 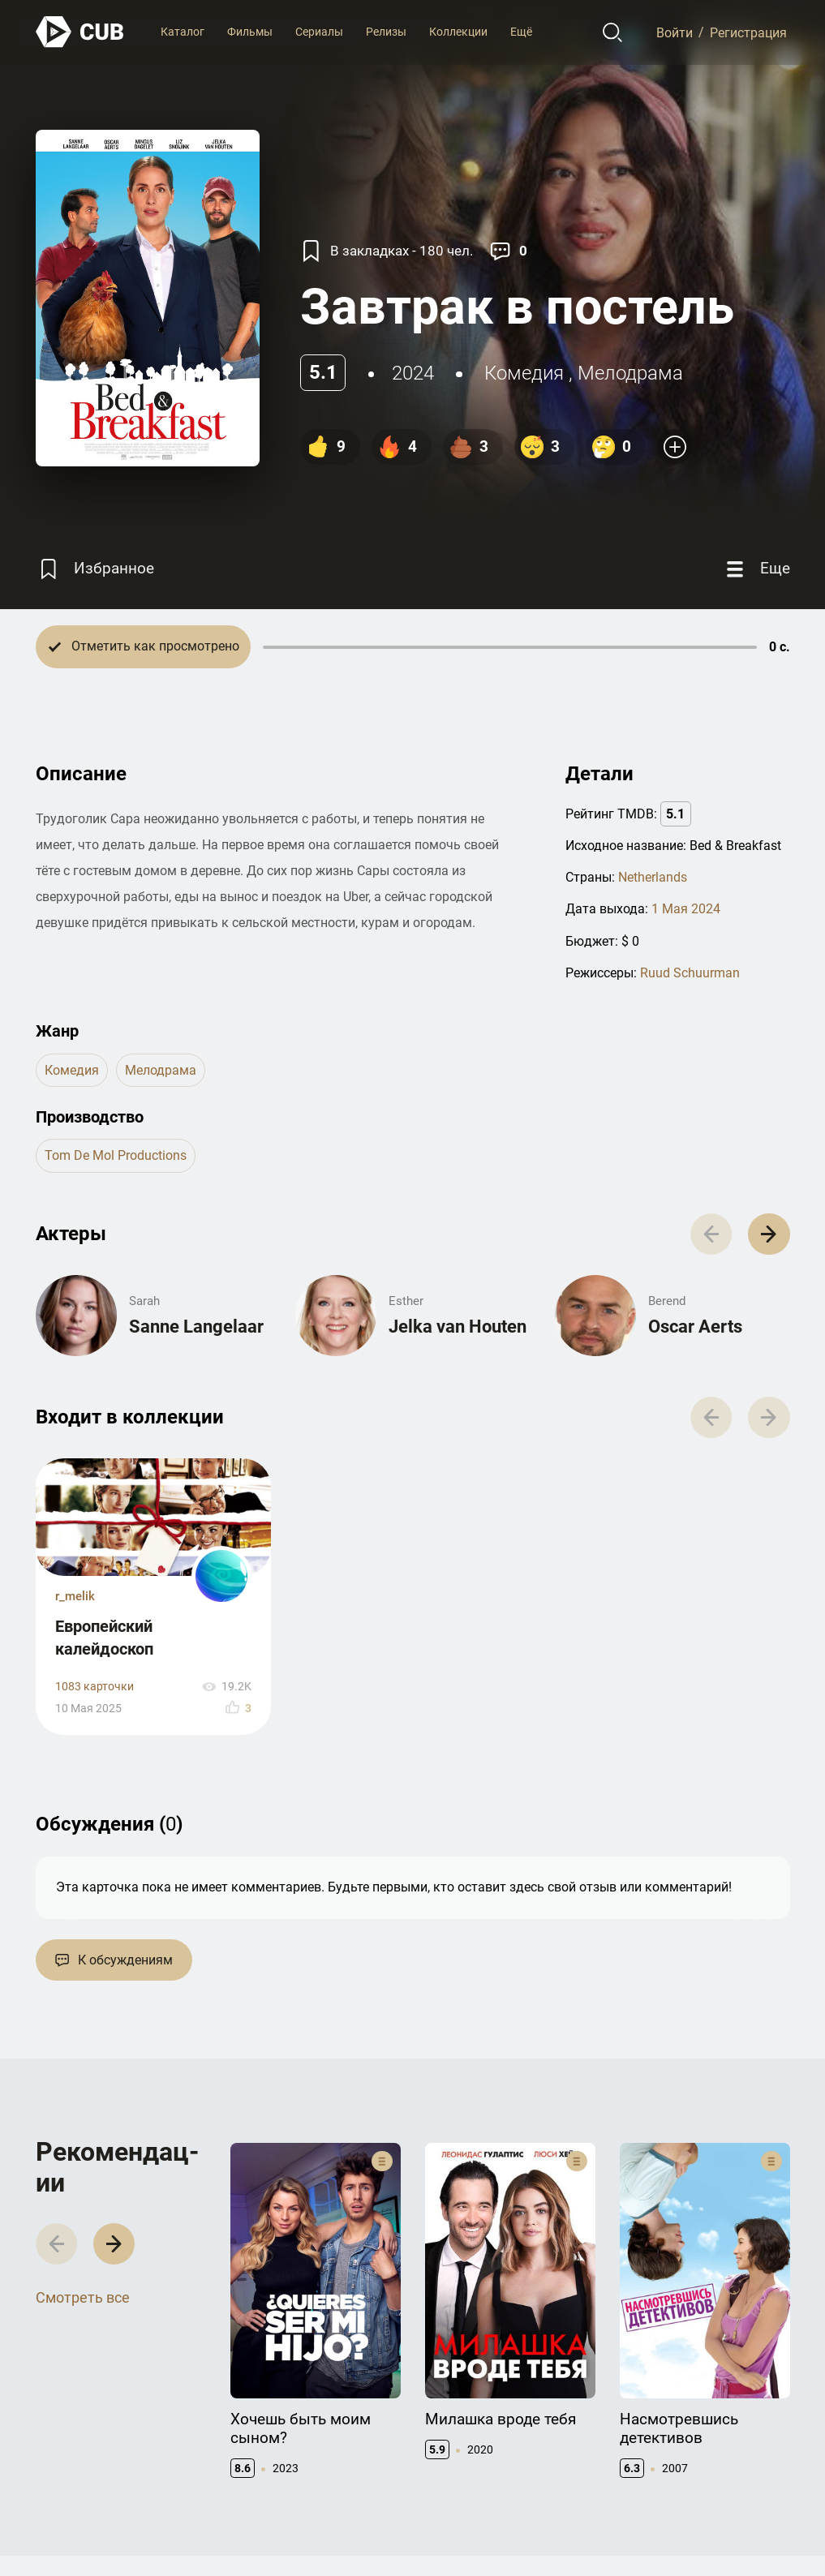 I want to click on r_melik, so click(x=75, y=1596).